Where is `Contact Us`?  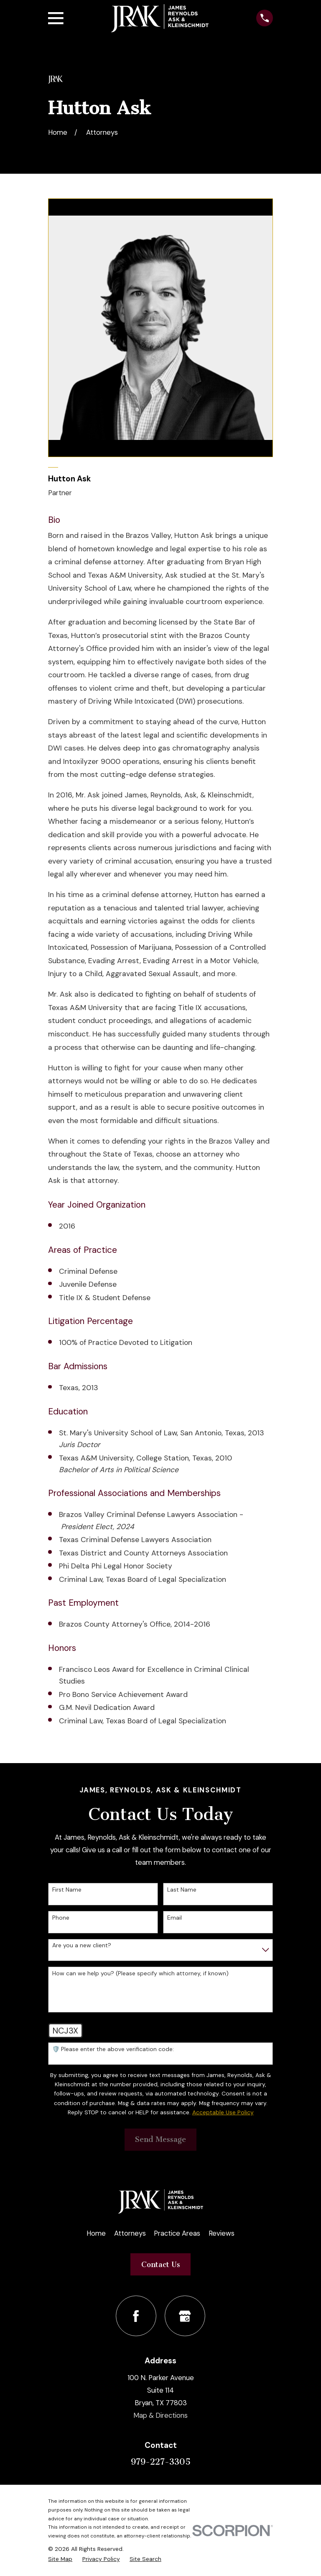 Contact Us is located at coordinates (160, 2264).